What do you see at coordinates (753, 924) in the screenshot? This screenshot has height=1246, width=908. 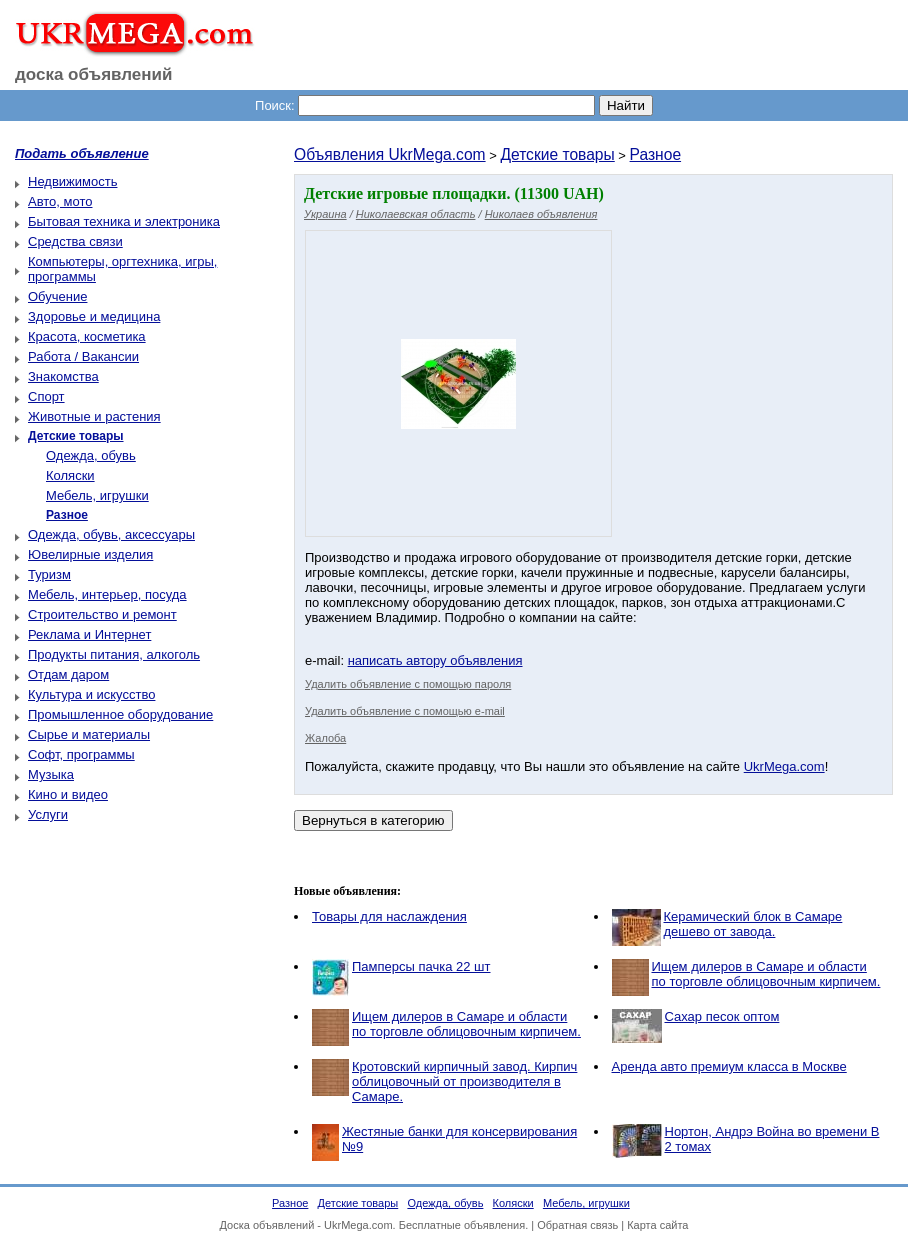 I see `Керамический блок в Самаре дешево от завода.` at bounding box center [753, 924].